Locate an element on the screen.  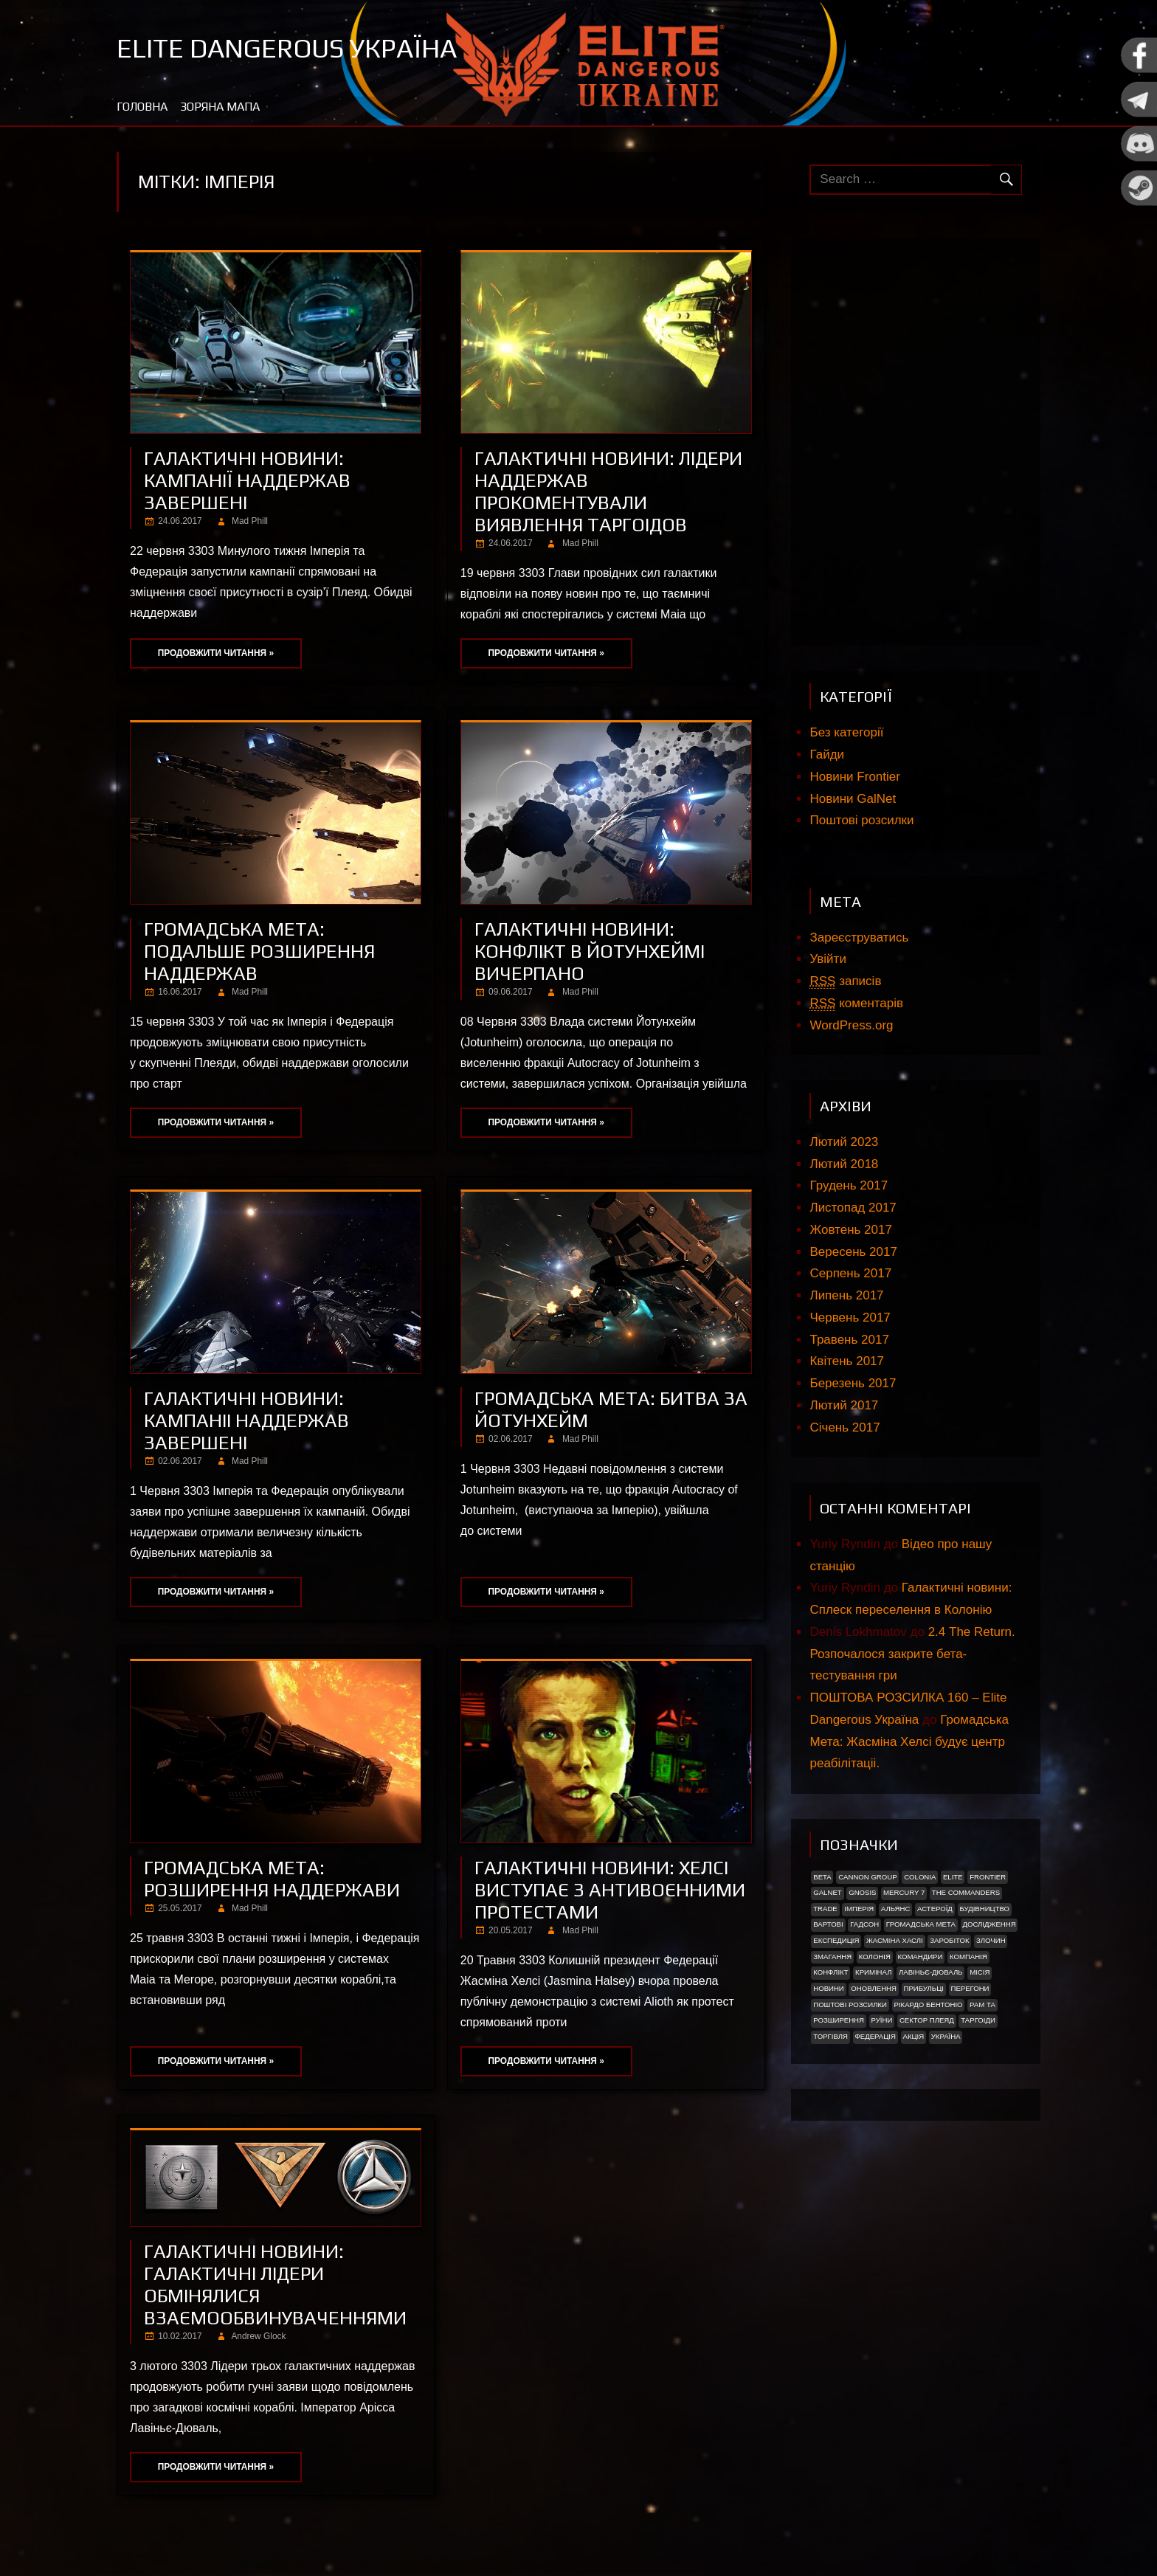
Галактичні новини: Конфлікт в Йотунхеймі вичерпано is located at coordinates (589, 951).